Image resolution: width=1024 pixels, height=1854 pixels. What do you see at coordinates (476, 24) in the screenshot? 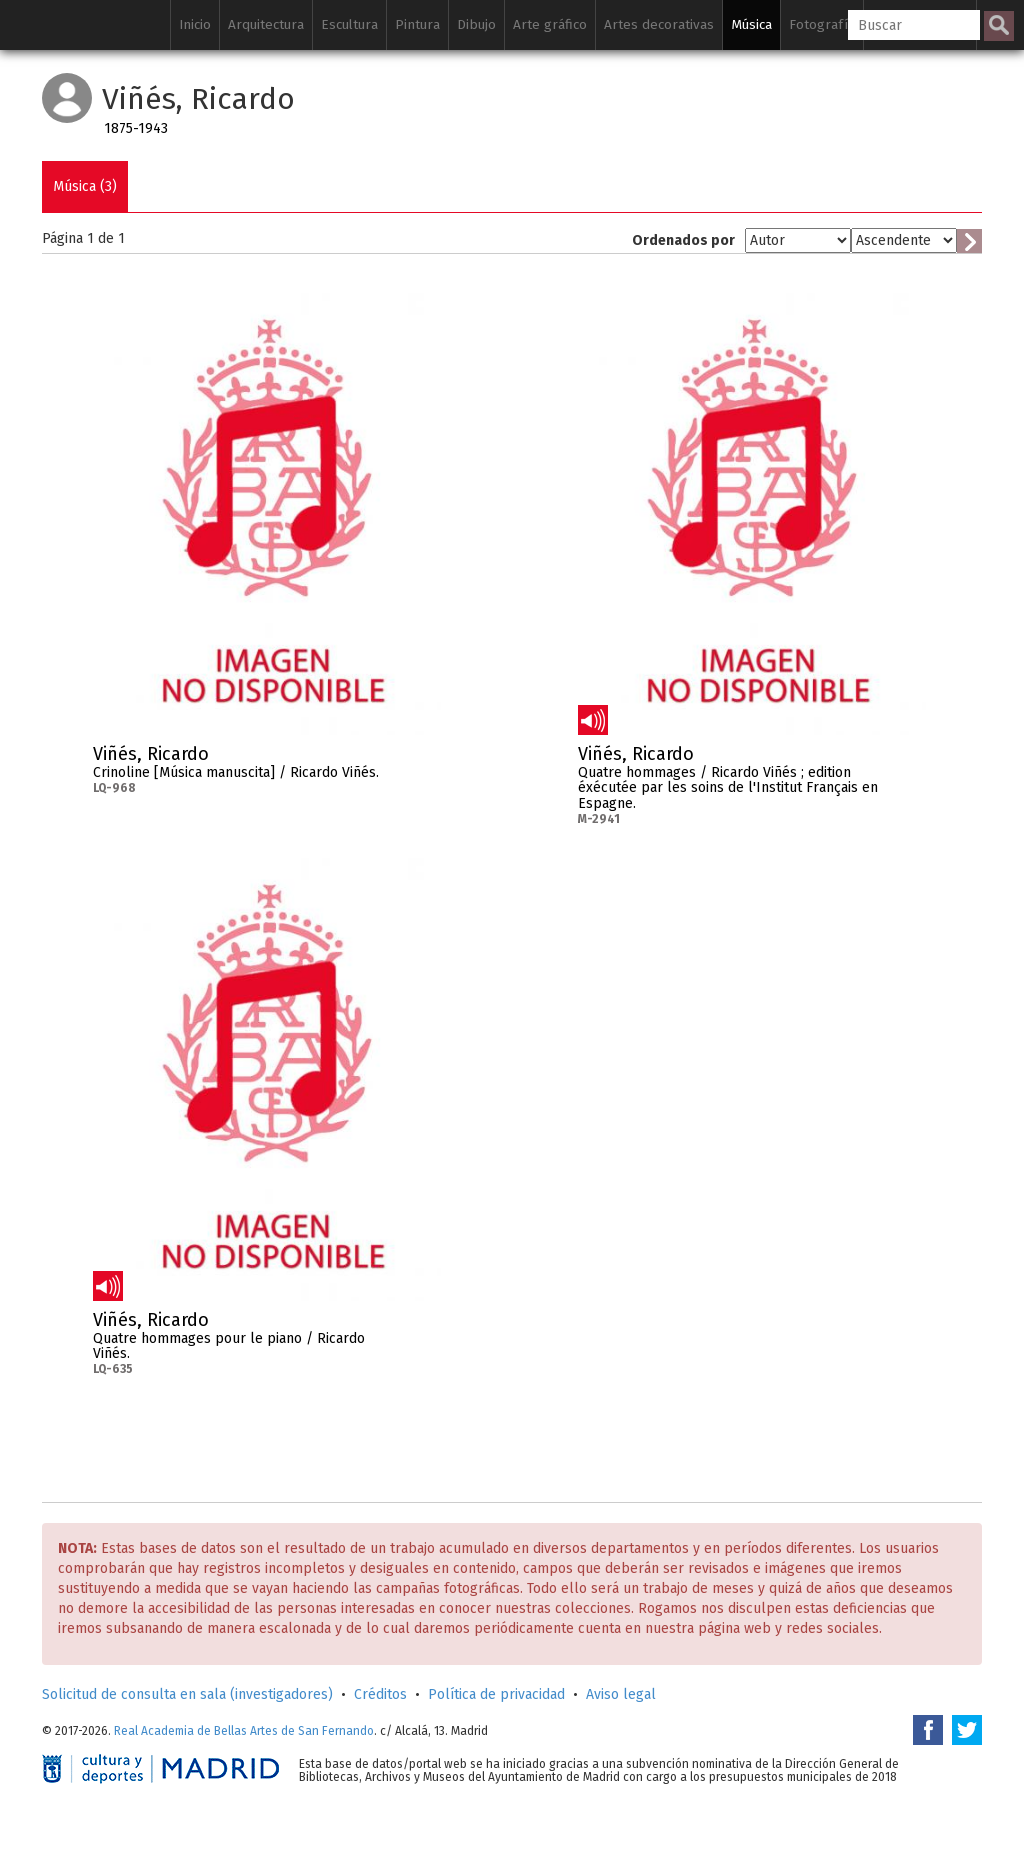
I see `Dibujo` at bounding box center [476, 24].